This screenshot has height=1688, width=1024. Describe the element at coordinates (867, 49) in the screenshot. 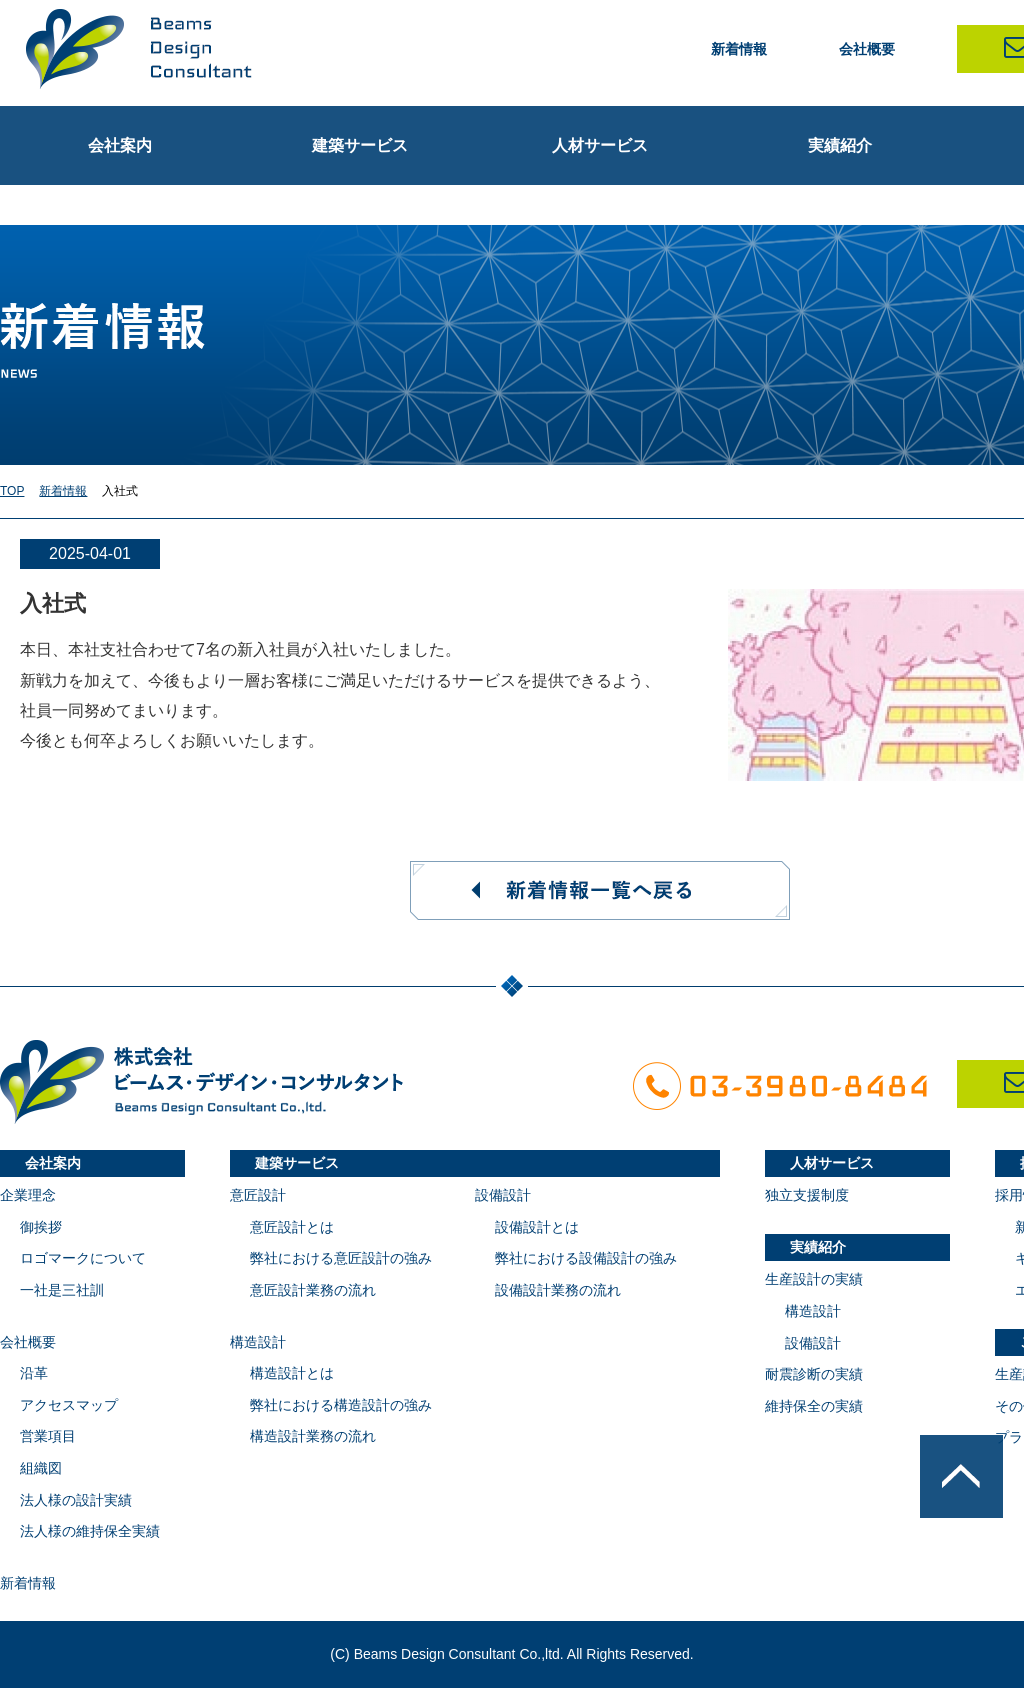

I see `会社概要` at that location.